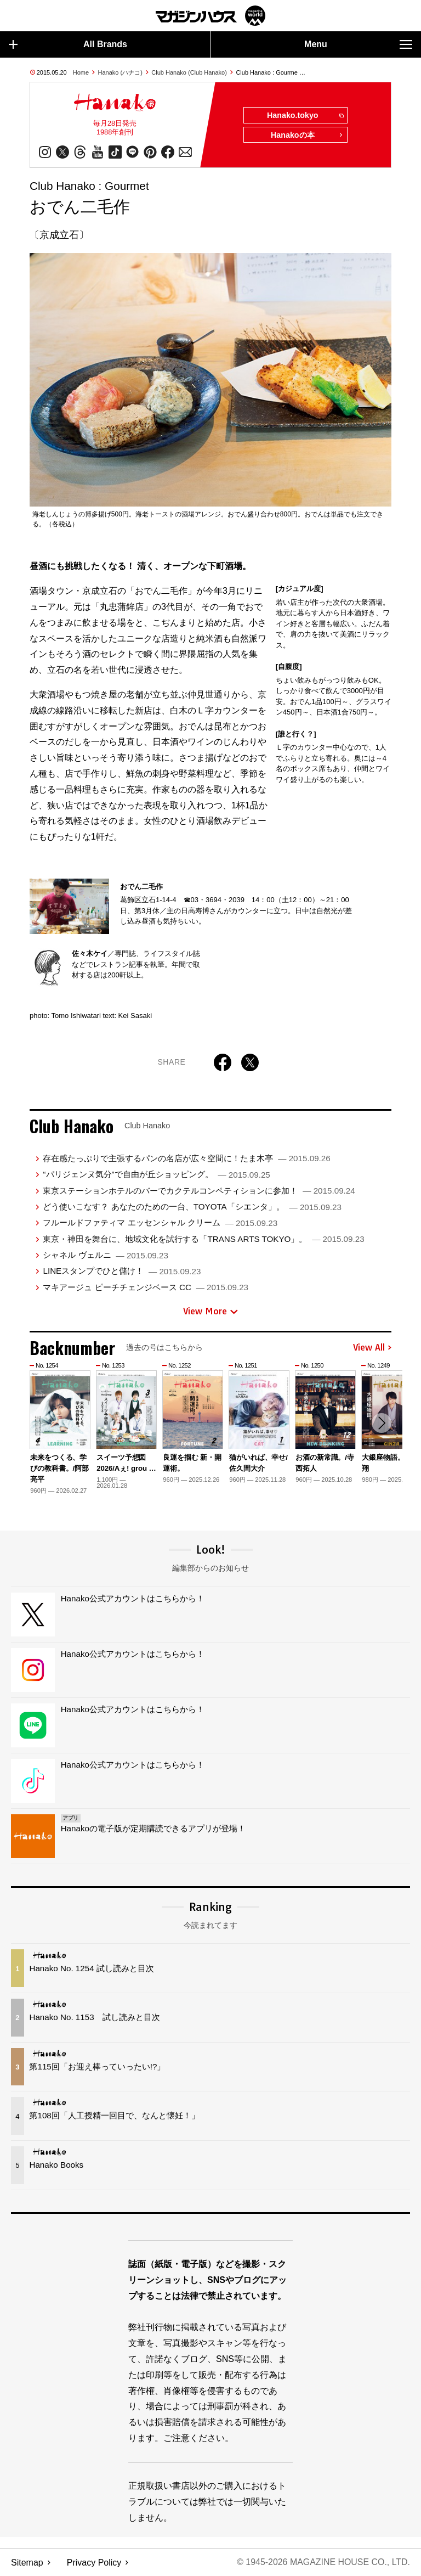 This screenshot has height=2576, width=421. I want to click on フルールドファティマ エッセンシャル クリーム, so click(160, 1223).